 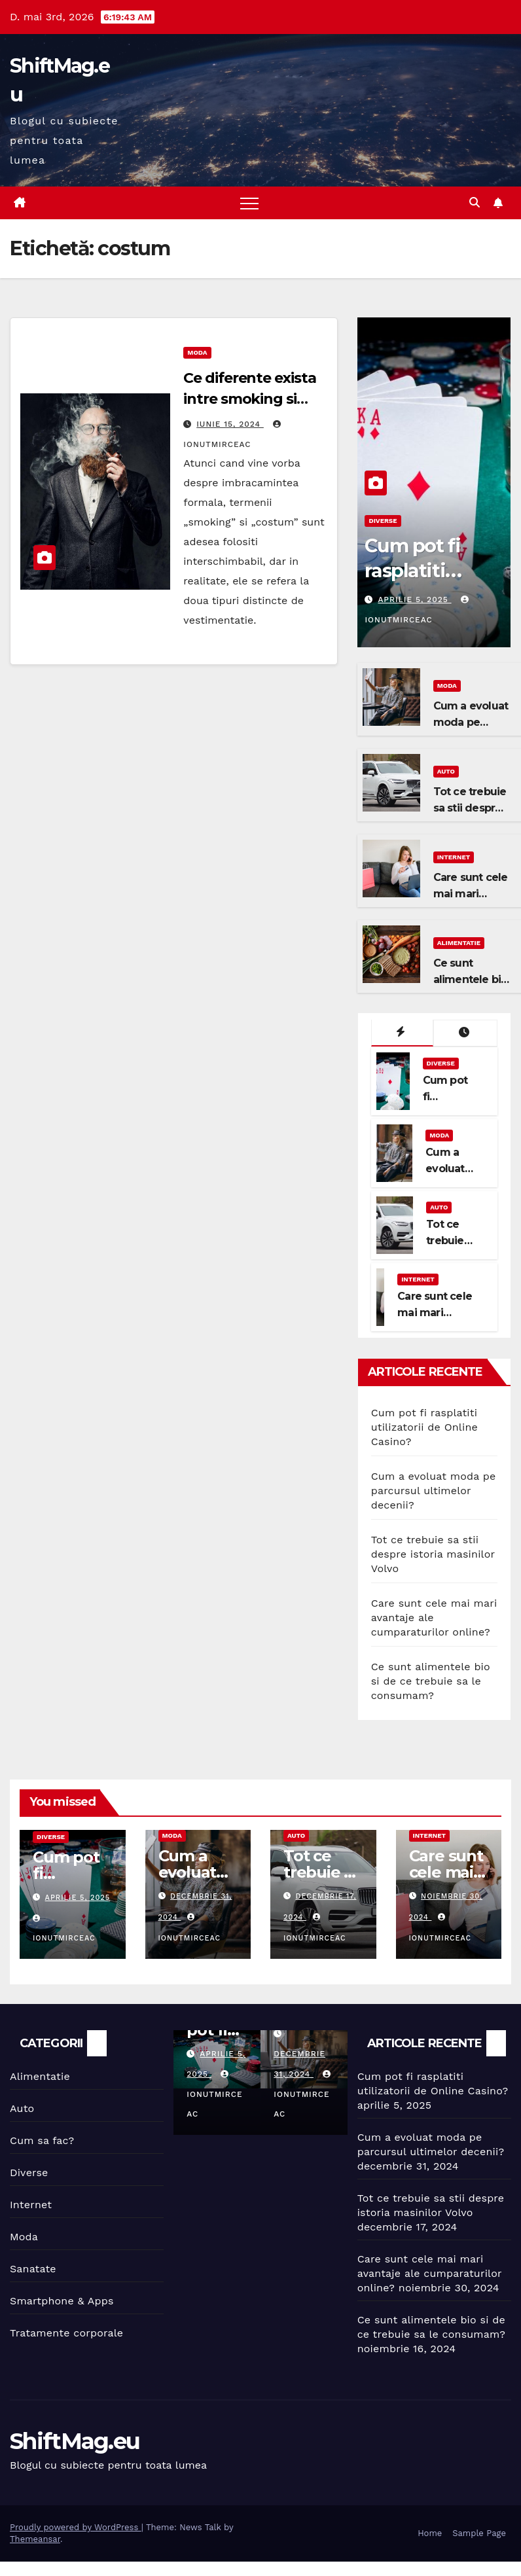 What do you see at coordinates (74, 2441) in the screenshot?
I see `ShiftMag.eu` at bounding box center [74, 2441].